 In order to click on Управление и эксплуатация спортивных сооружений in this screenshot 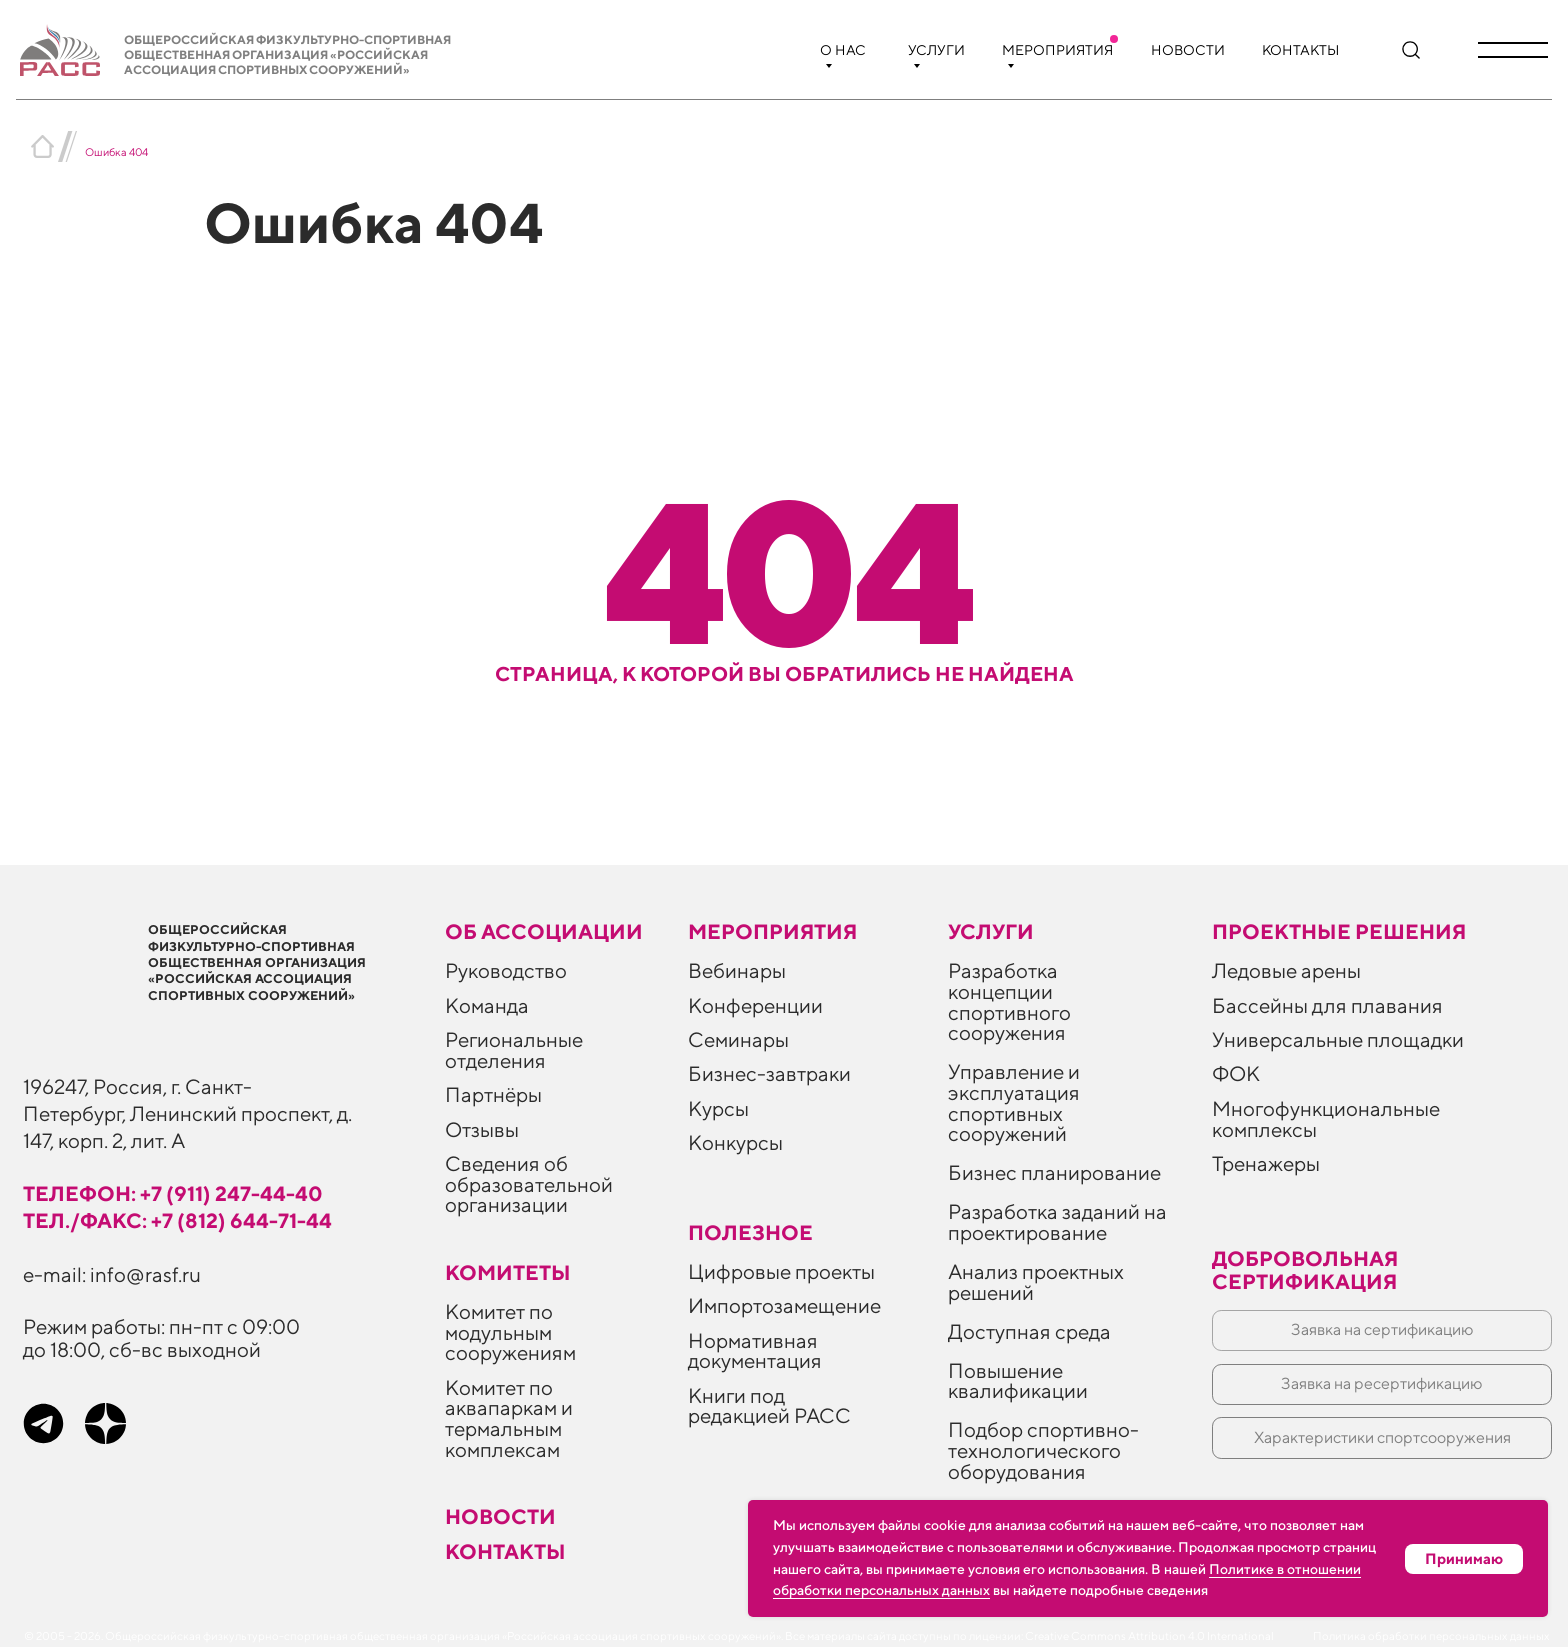, I will do `click(1014, 1102)`.